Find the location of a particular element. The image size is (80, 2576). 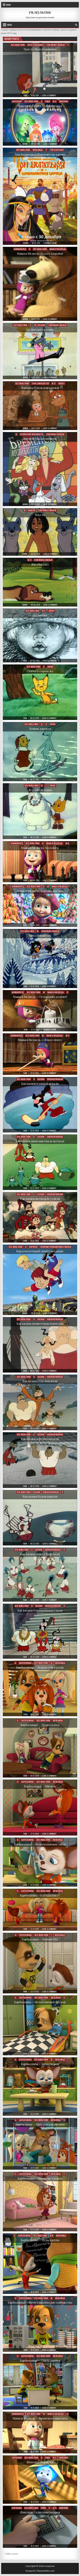

Leave a Comment is located at coordinates (49, 95).